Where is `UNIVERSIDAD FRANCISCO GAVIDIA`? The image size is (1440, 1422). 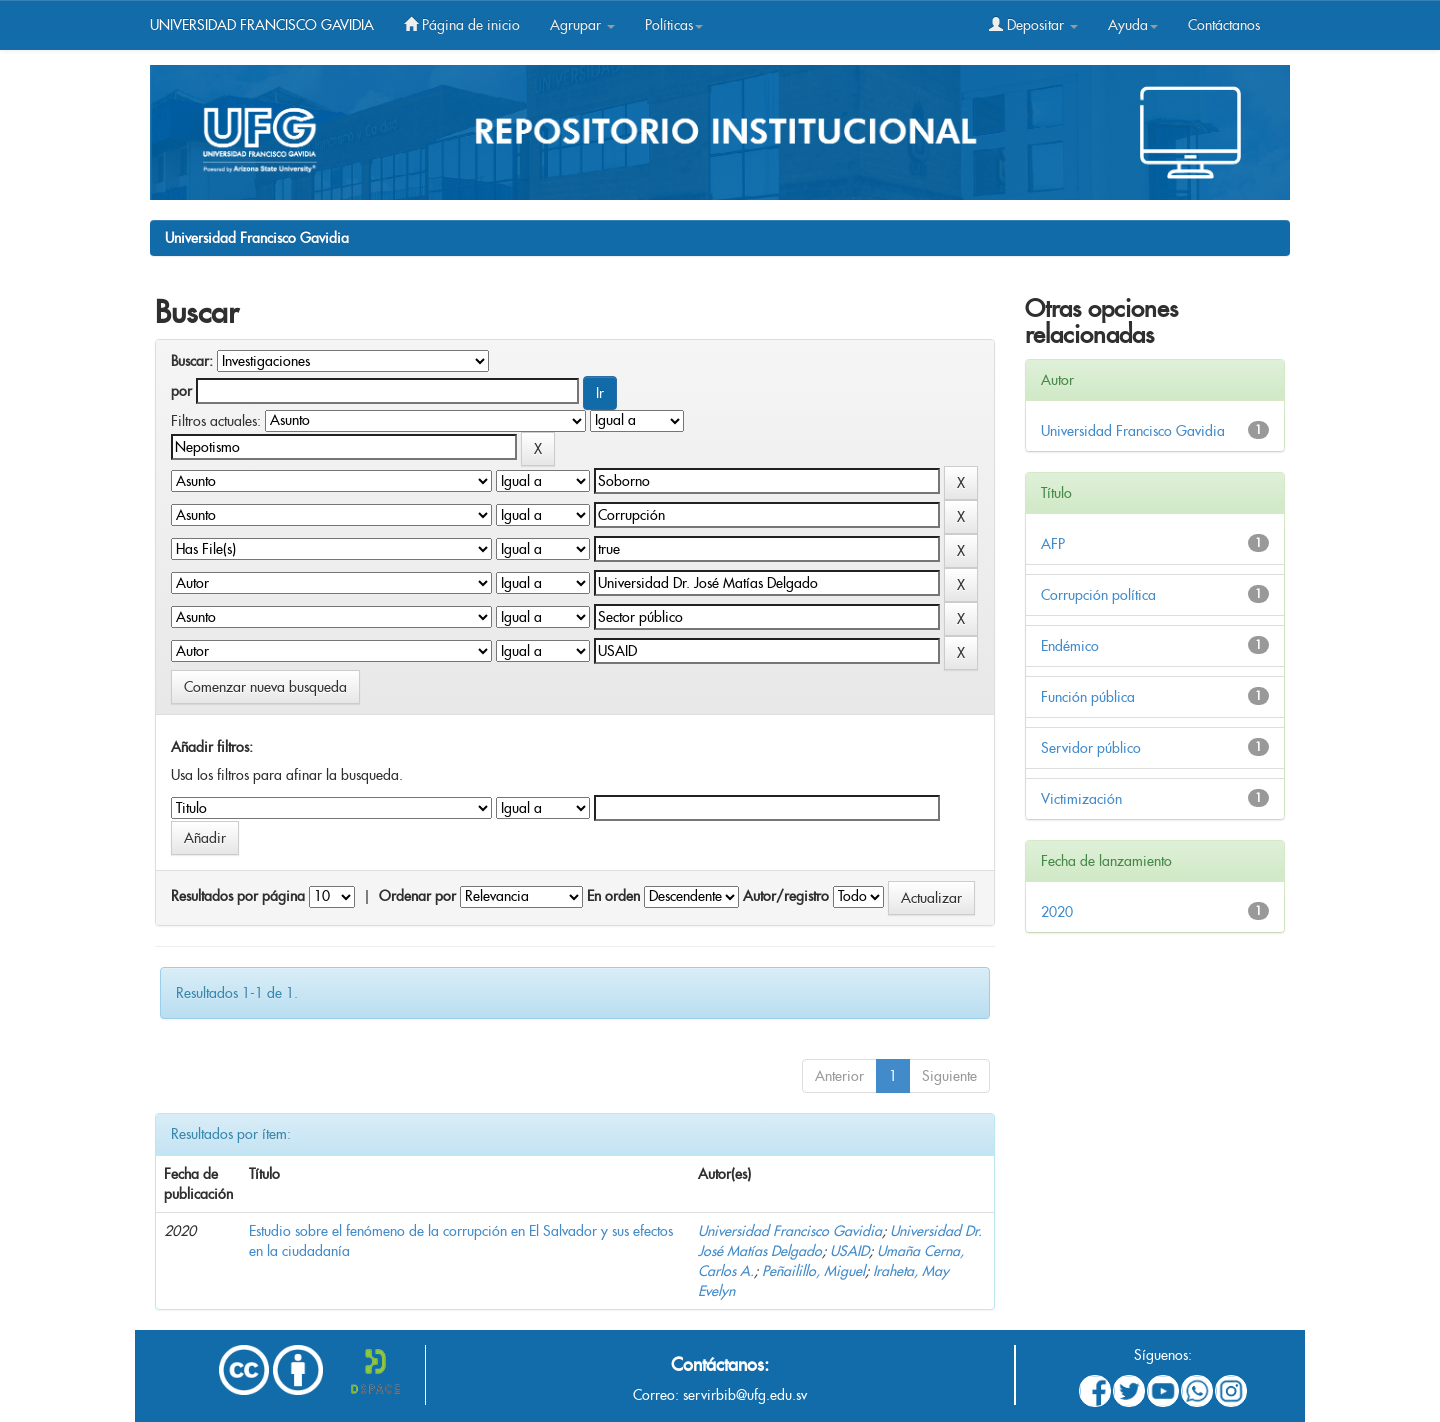
UNIVERSIDAD FRANCISCO GAVIDIA is located at coordinates (262, 25).